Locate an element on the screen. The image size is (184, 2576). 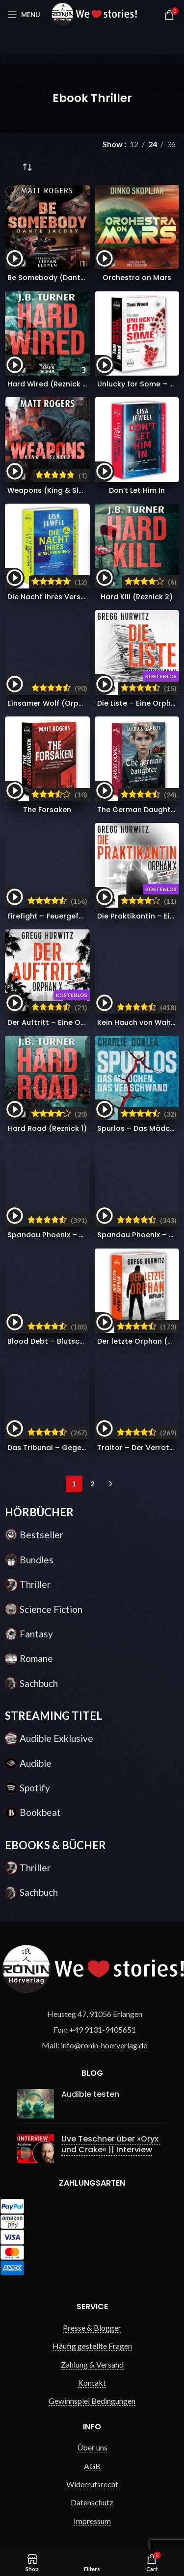
Die Nacht ihres Verschwindens is located at coordinates (63, 597).